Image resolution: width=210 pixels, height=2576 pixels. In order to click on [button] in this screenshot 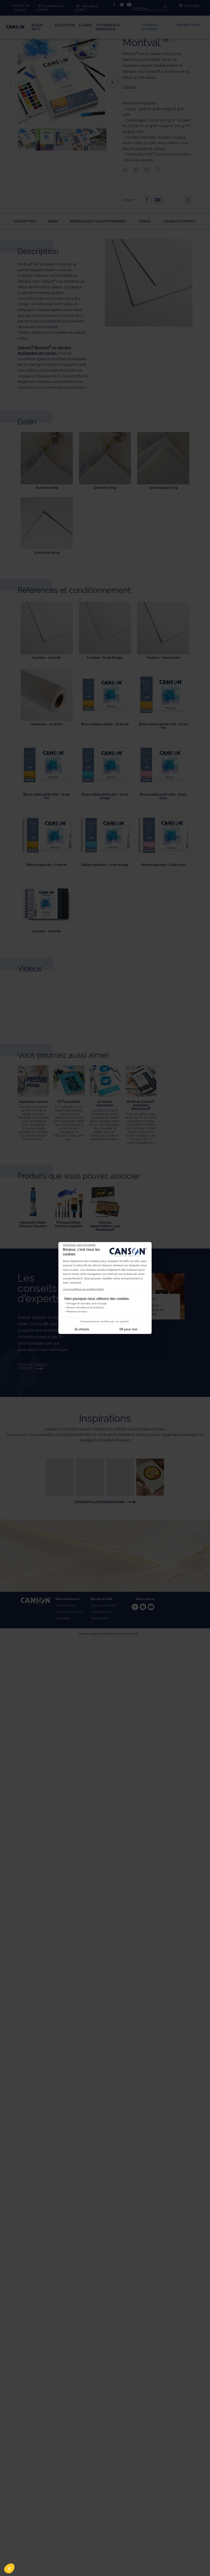, I will do `click(9, 2568)`.